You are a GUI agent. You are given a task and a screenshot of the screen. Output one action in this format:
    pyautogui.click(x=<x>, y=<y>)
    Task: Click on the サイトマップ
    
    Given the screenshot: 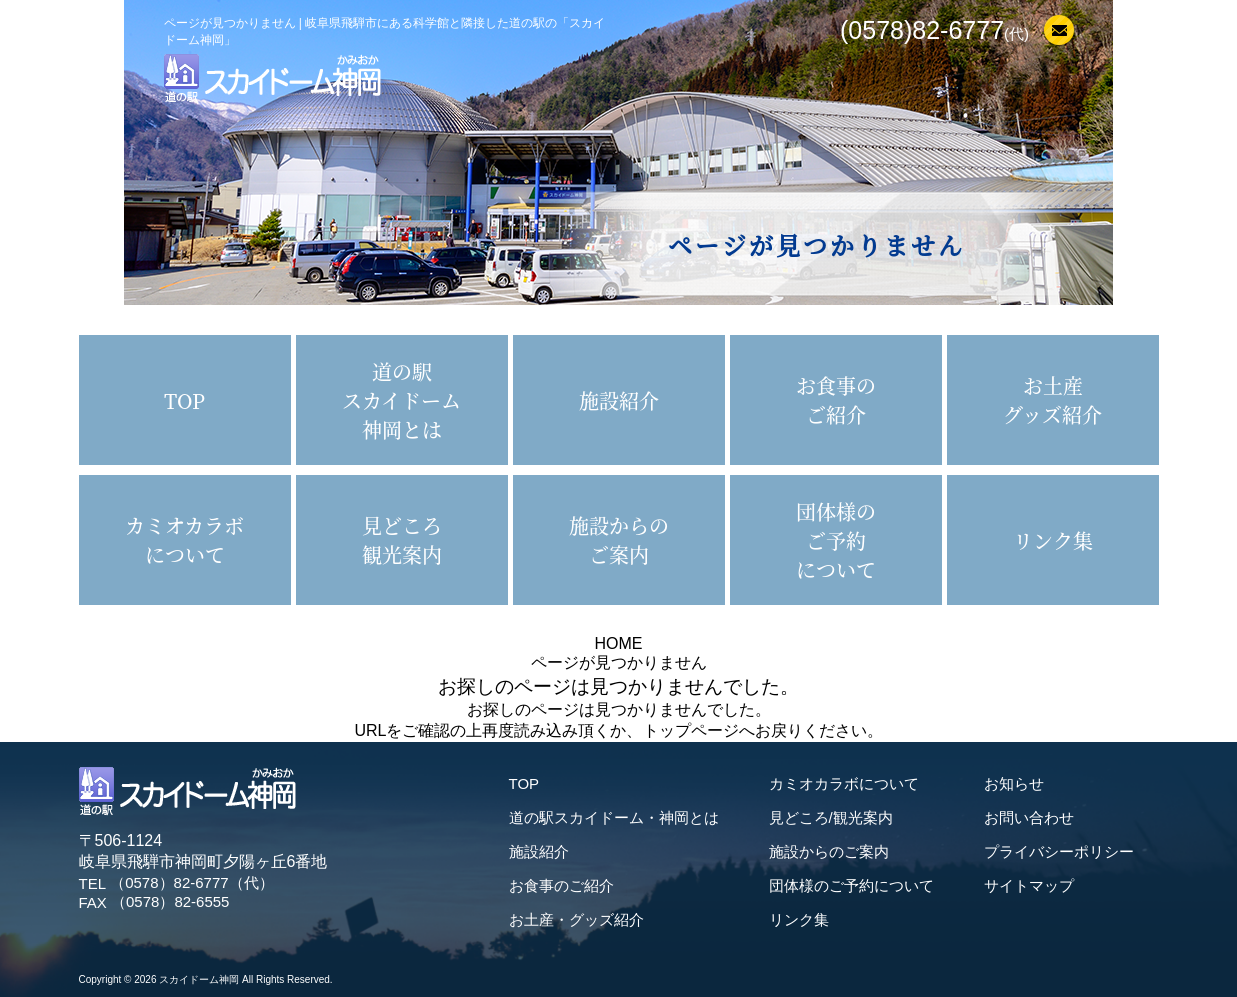 What is the action you would take?
    pyautogui.click(x=1029, y=885)
    